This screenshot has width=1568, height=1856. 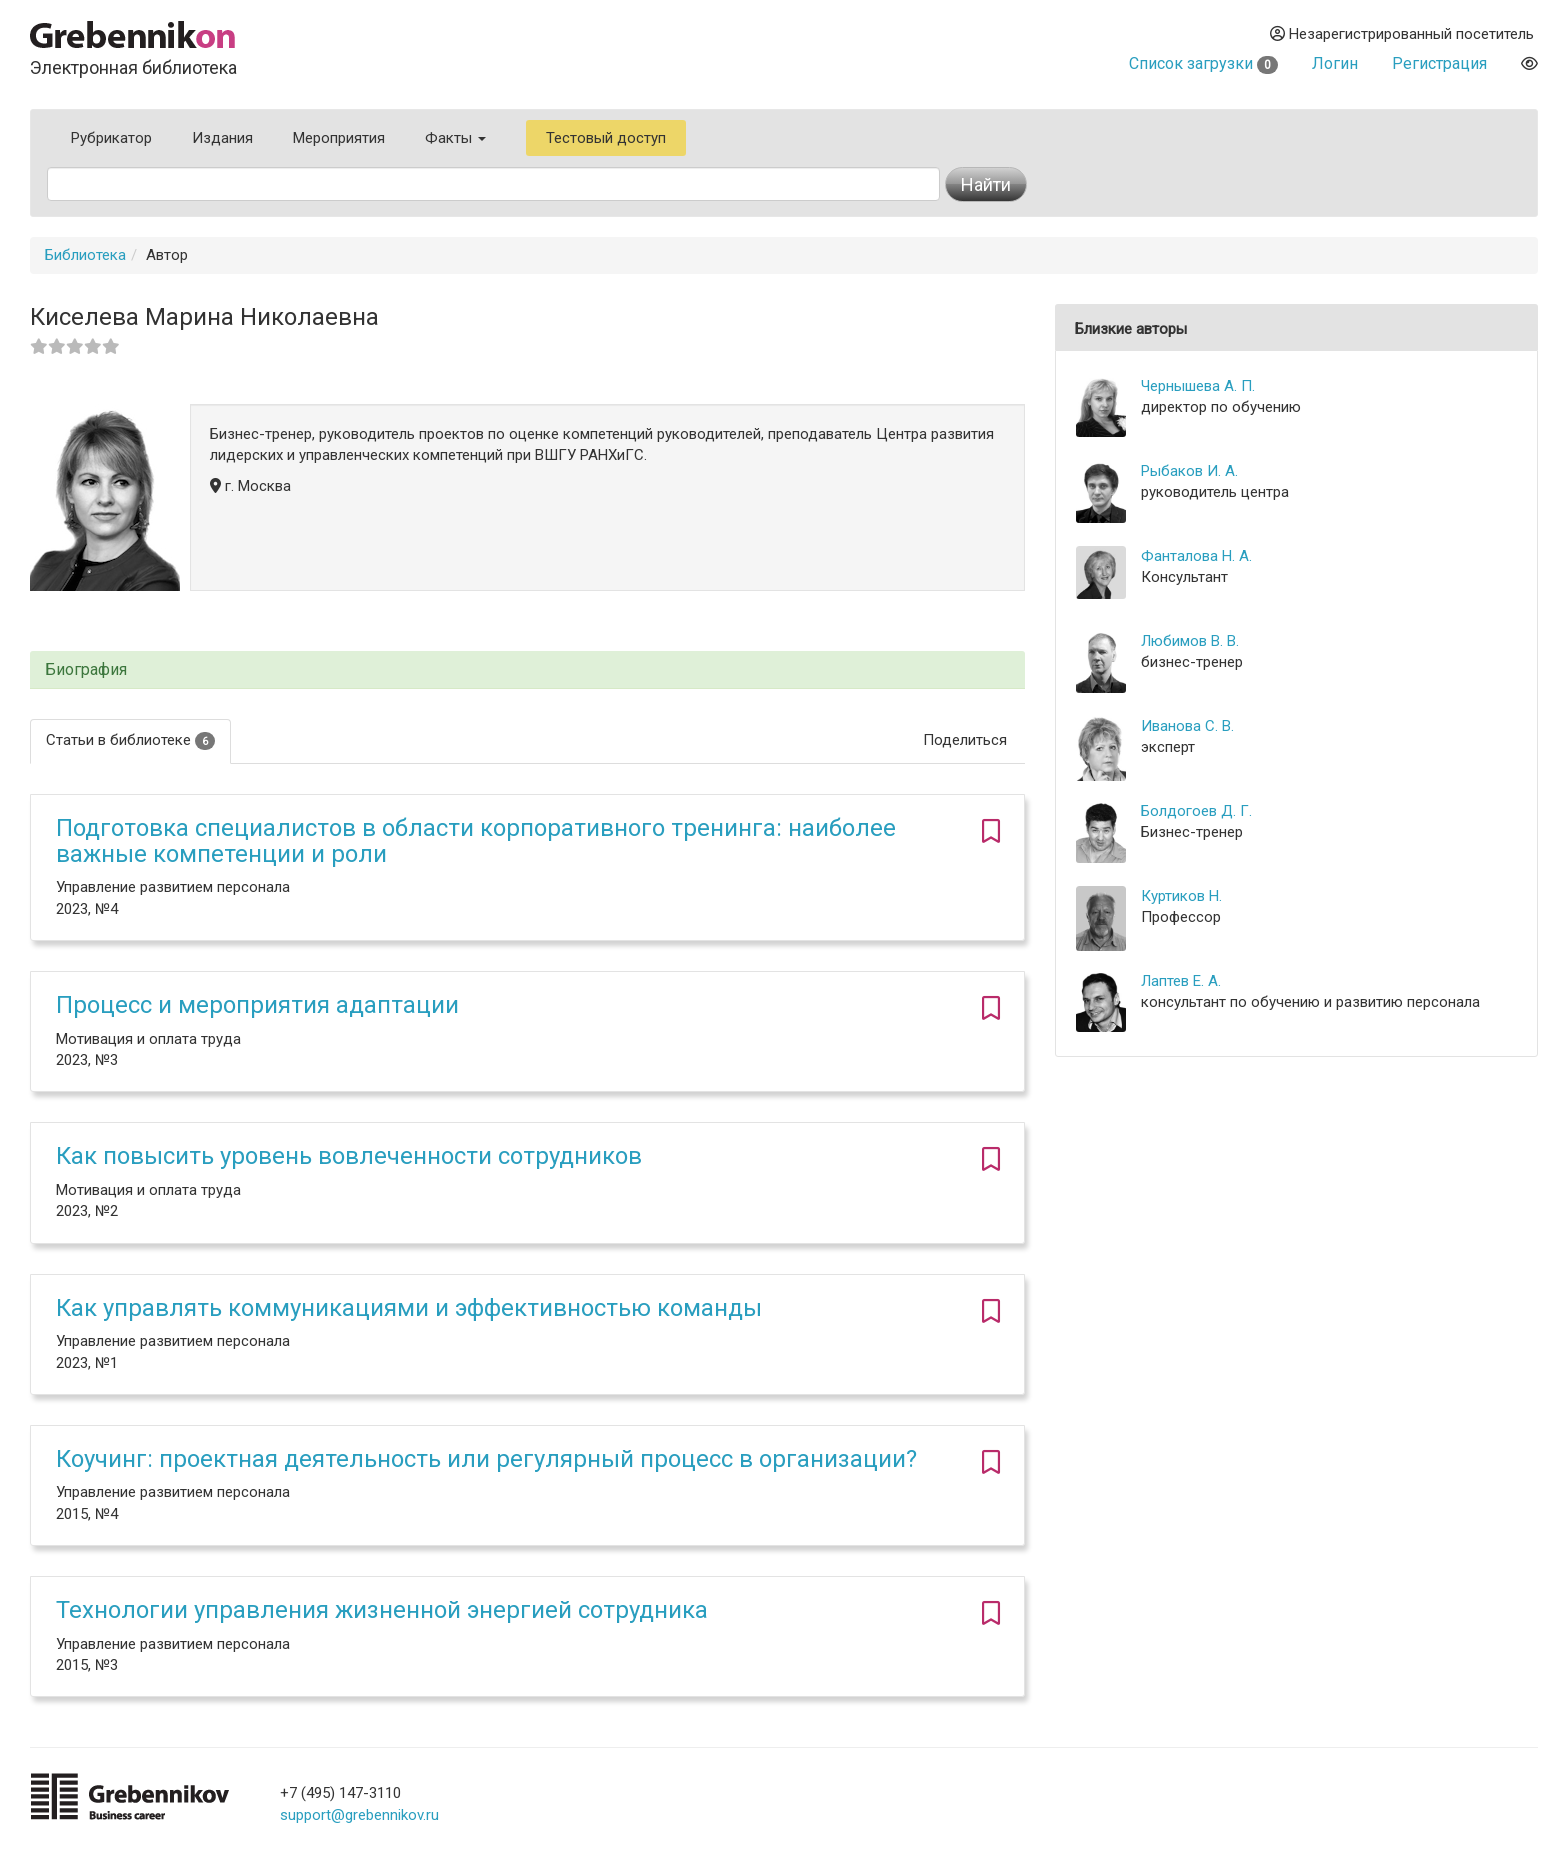 I want to click on Технологии управления жизненной энергией сотрудника, so click(x=382, y=1610).